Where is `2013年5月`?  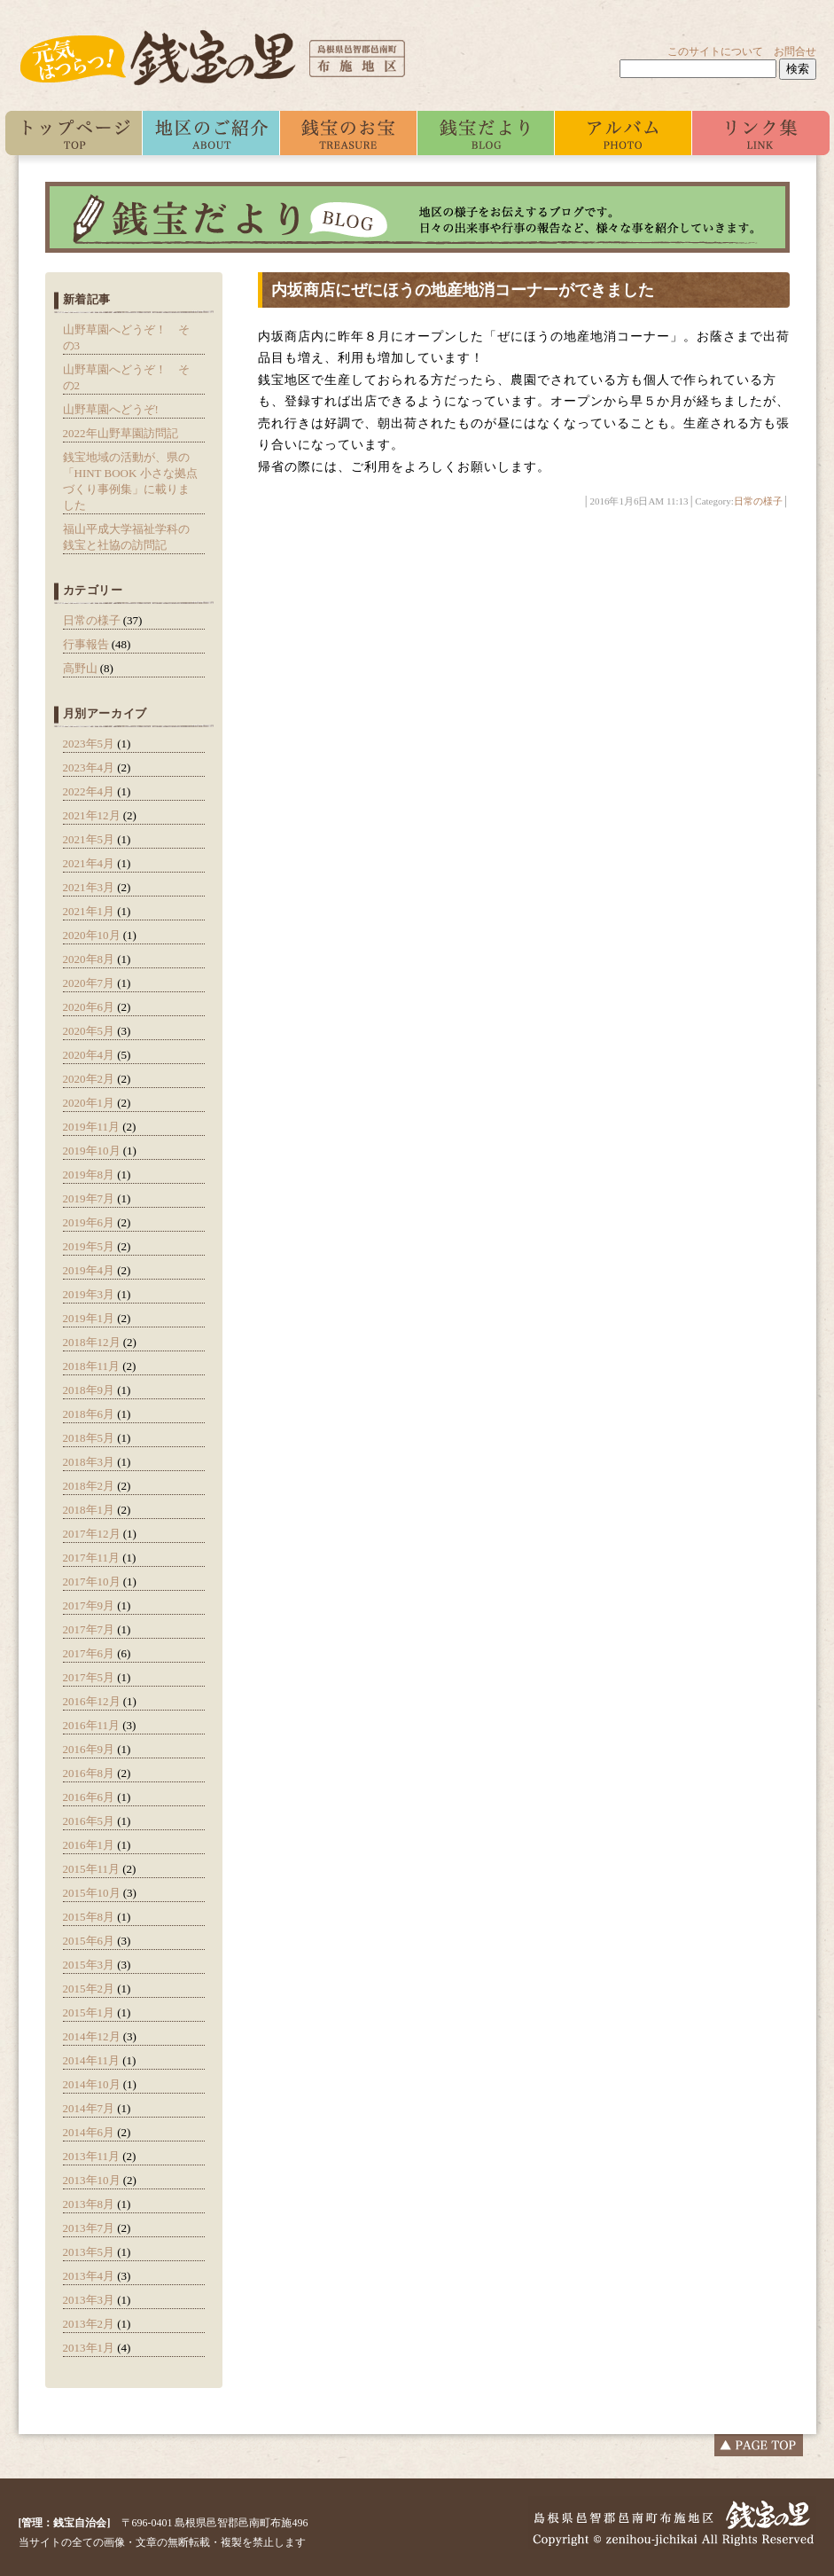
2013年5月 is located at coordinates (89, 2252).